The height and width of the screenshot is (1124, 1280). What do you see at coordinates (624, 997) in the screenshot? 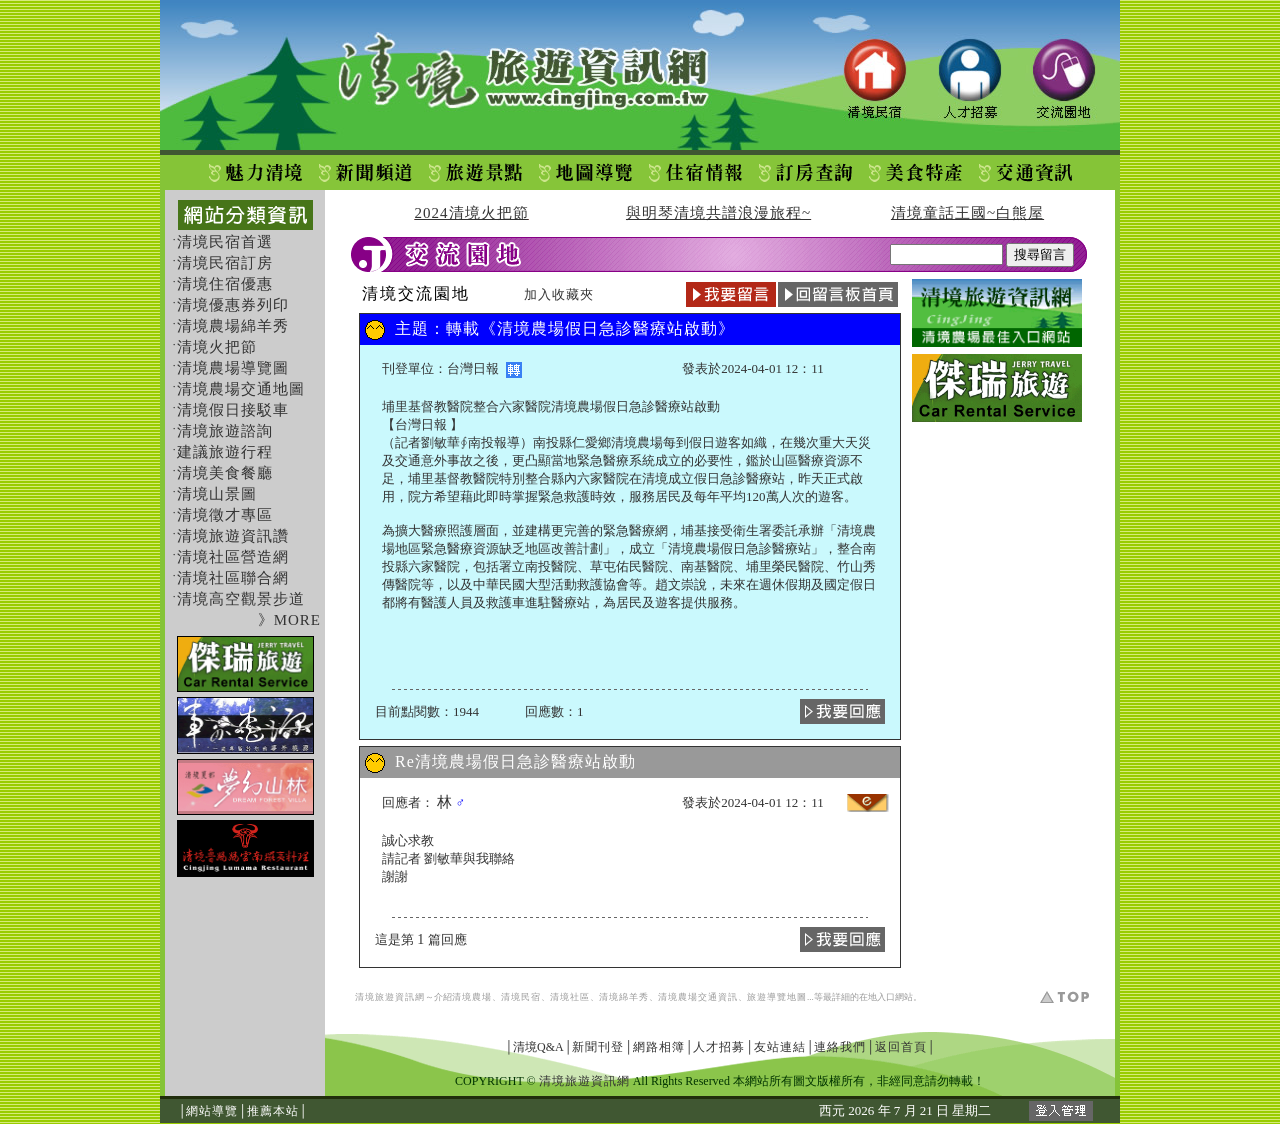
I see `清境綿羊秀` at bounding box center [624, 997].